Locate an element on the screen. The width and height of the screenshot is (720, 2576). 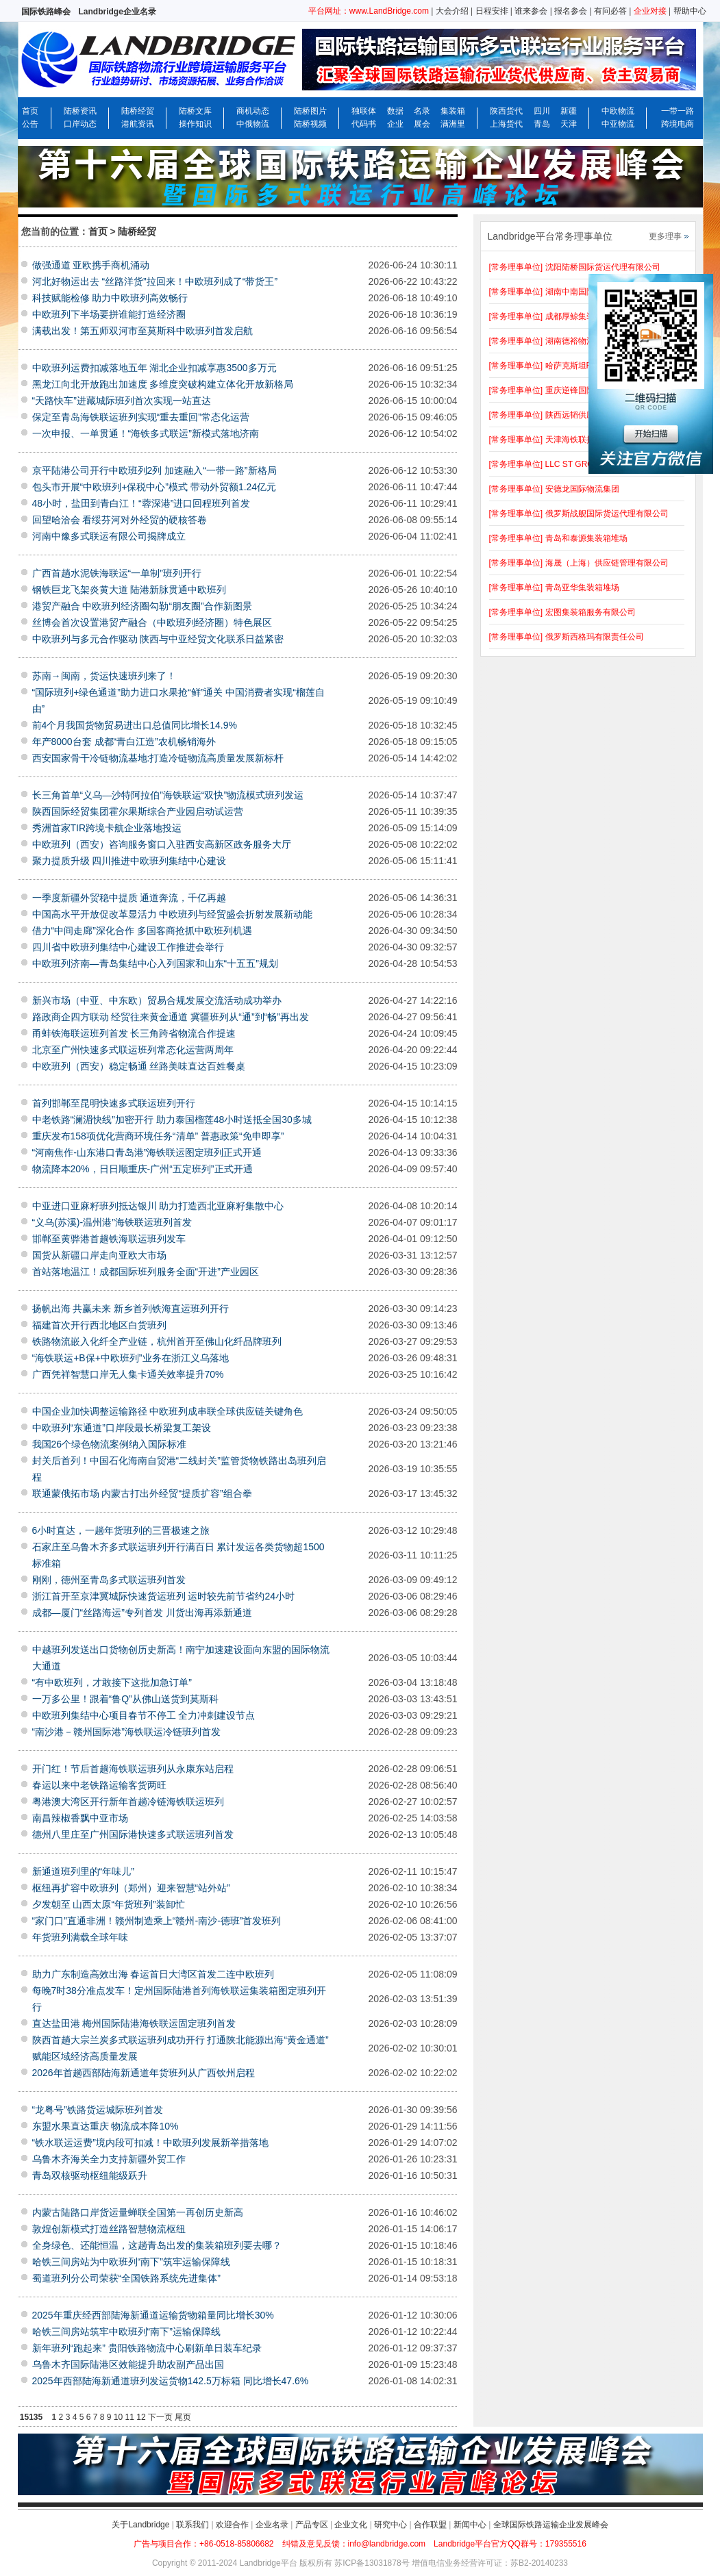
尾页 is located at coordinates (183, 2417).